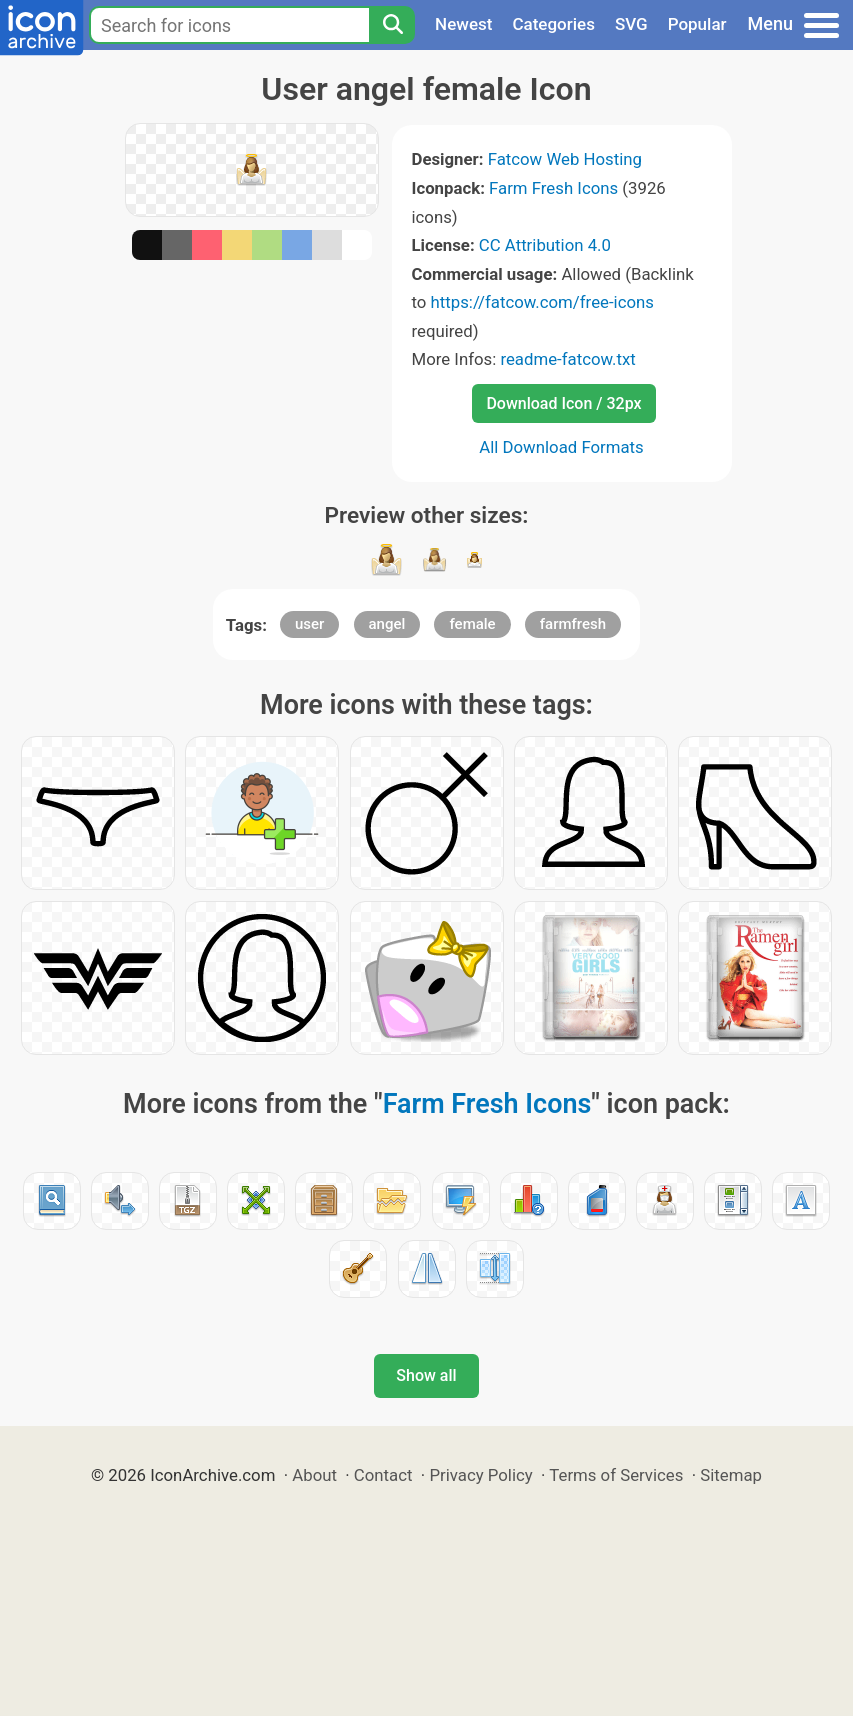 This screenshot has width=853, height=1716. I want to click on [Search], so click(392, 25).